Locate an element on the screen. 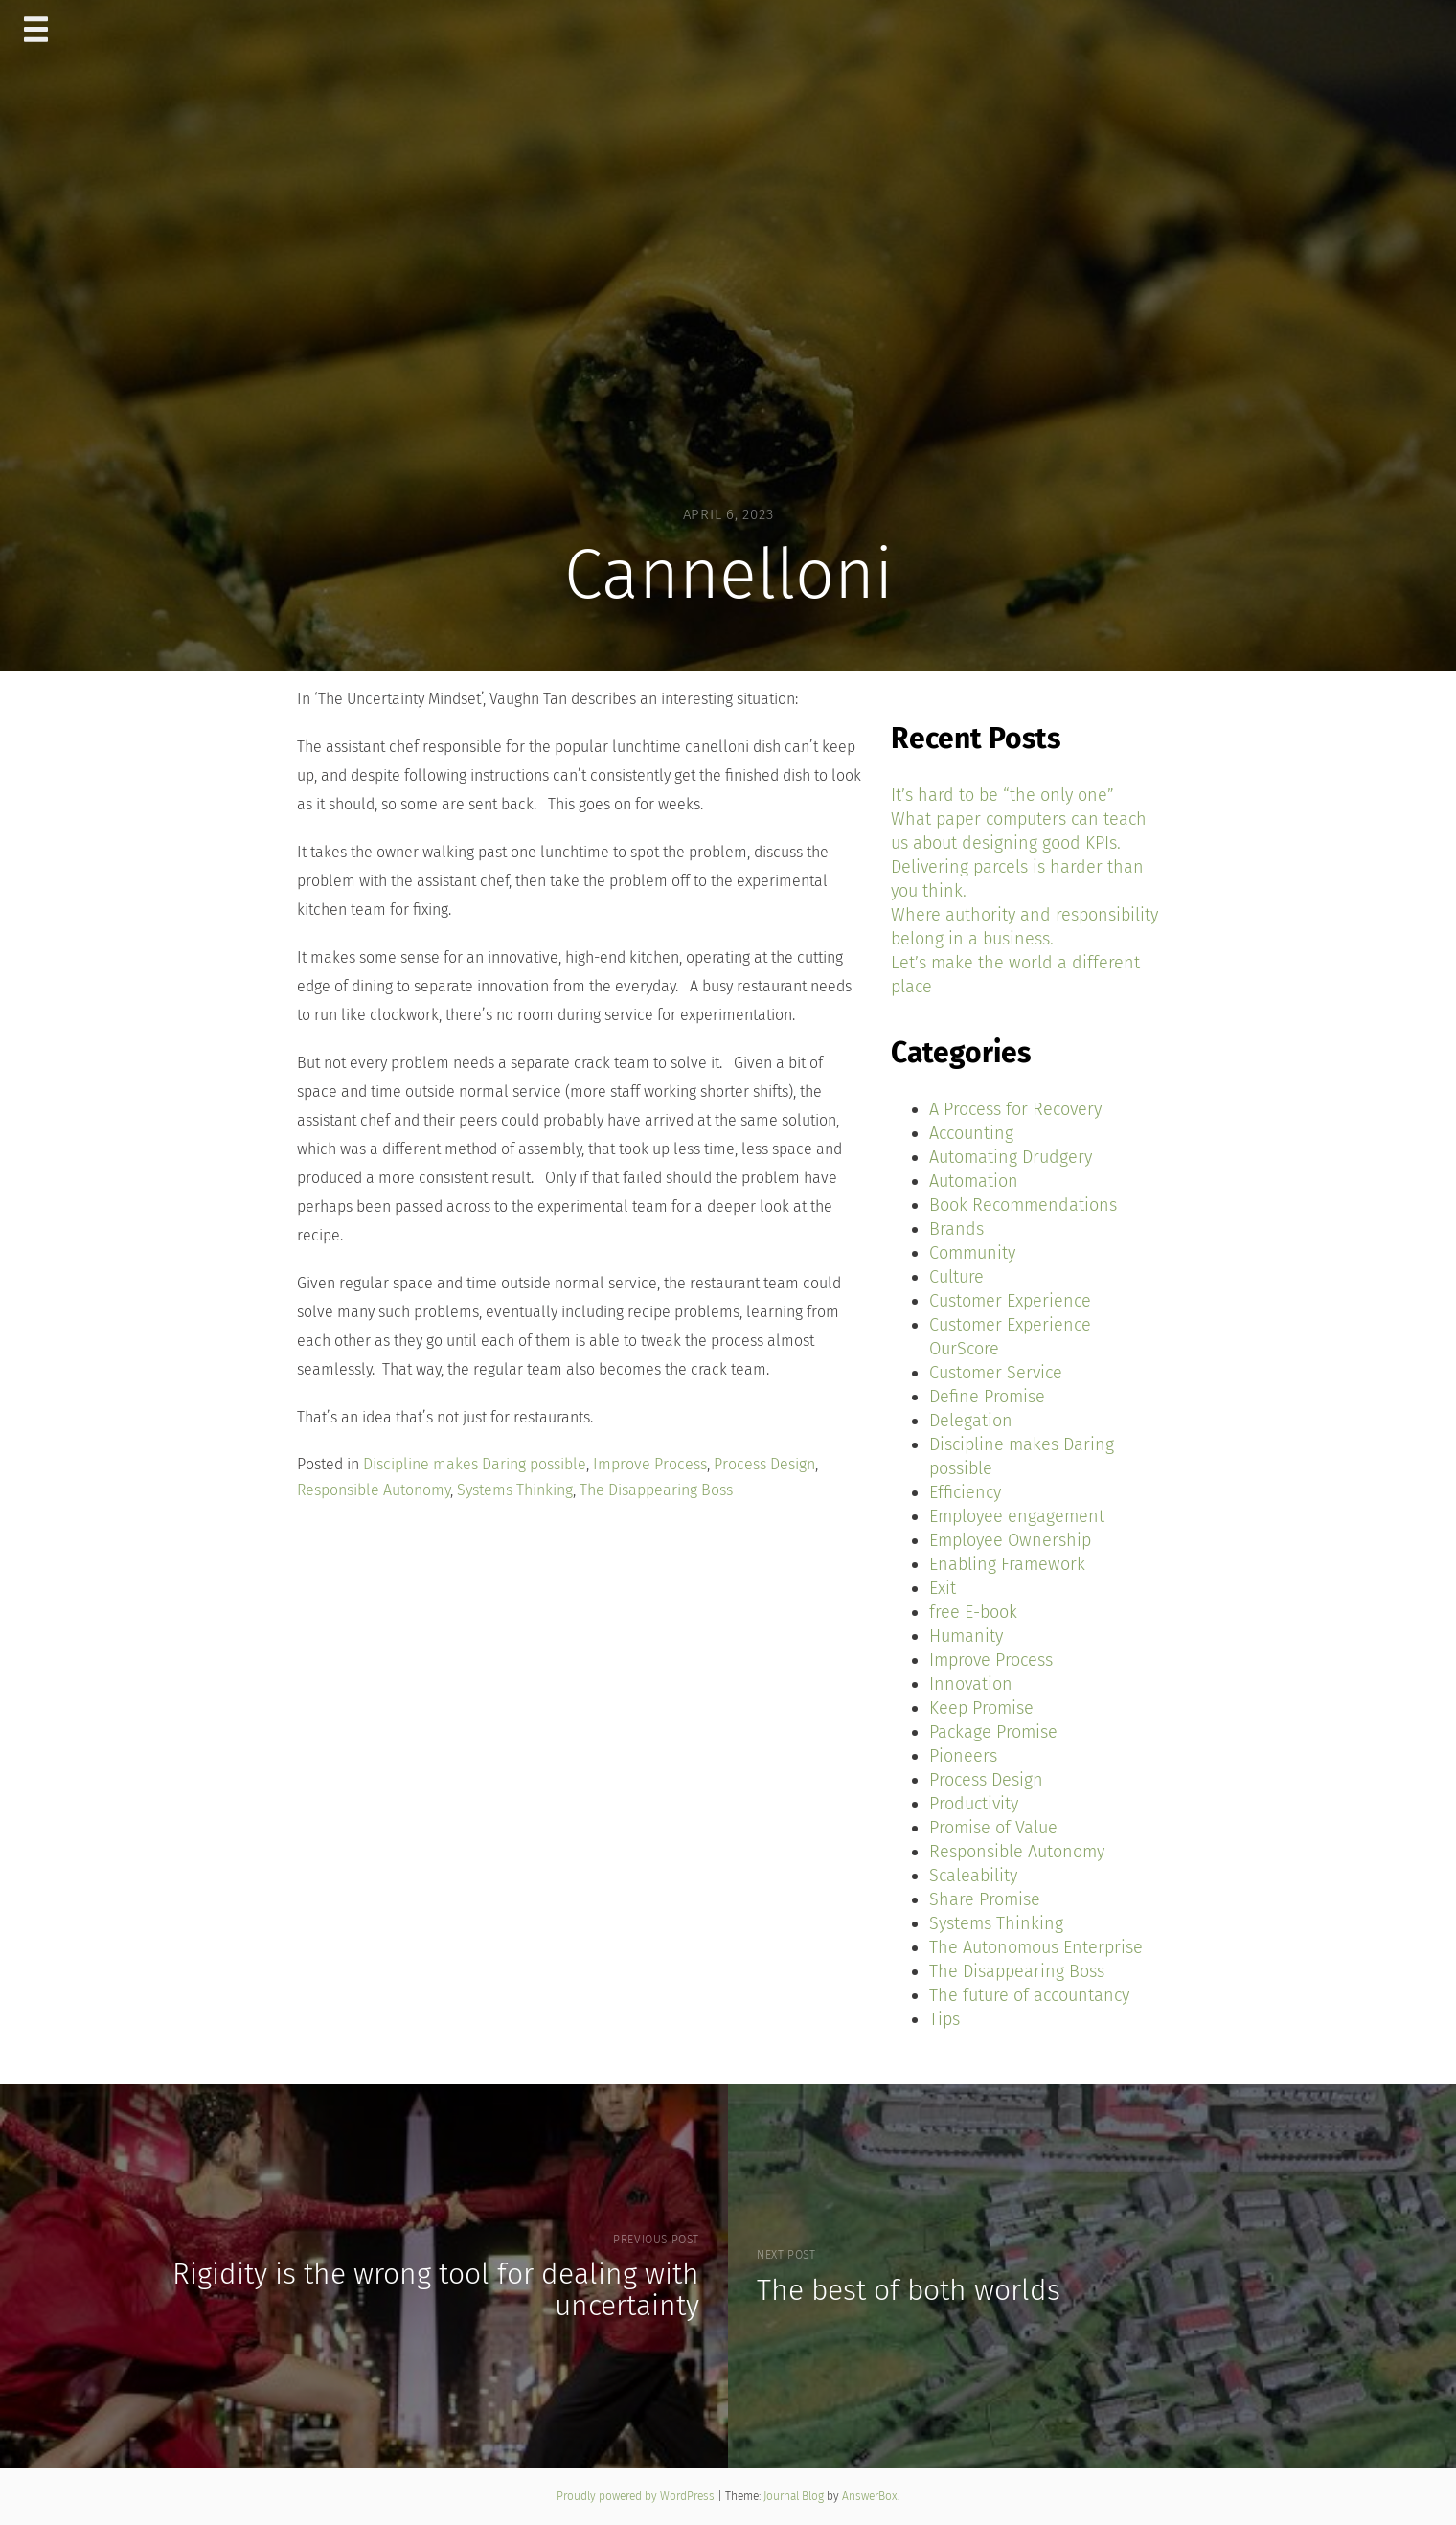 The image size is (1456, 2525). It’s hard to be “the only one” is located at coordinates (1002, 795).